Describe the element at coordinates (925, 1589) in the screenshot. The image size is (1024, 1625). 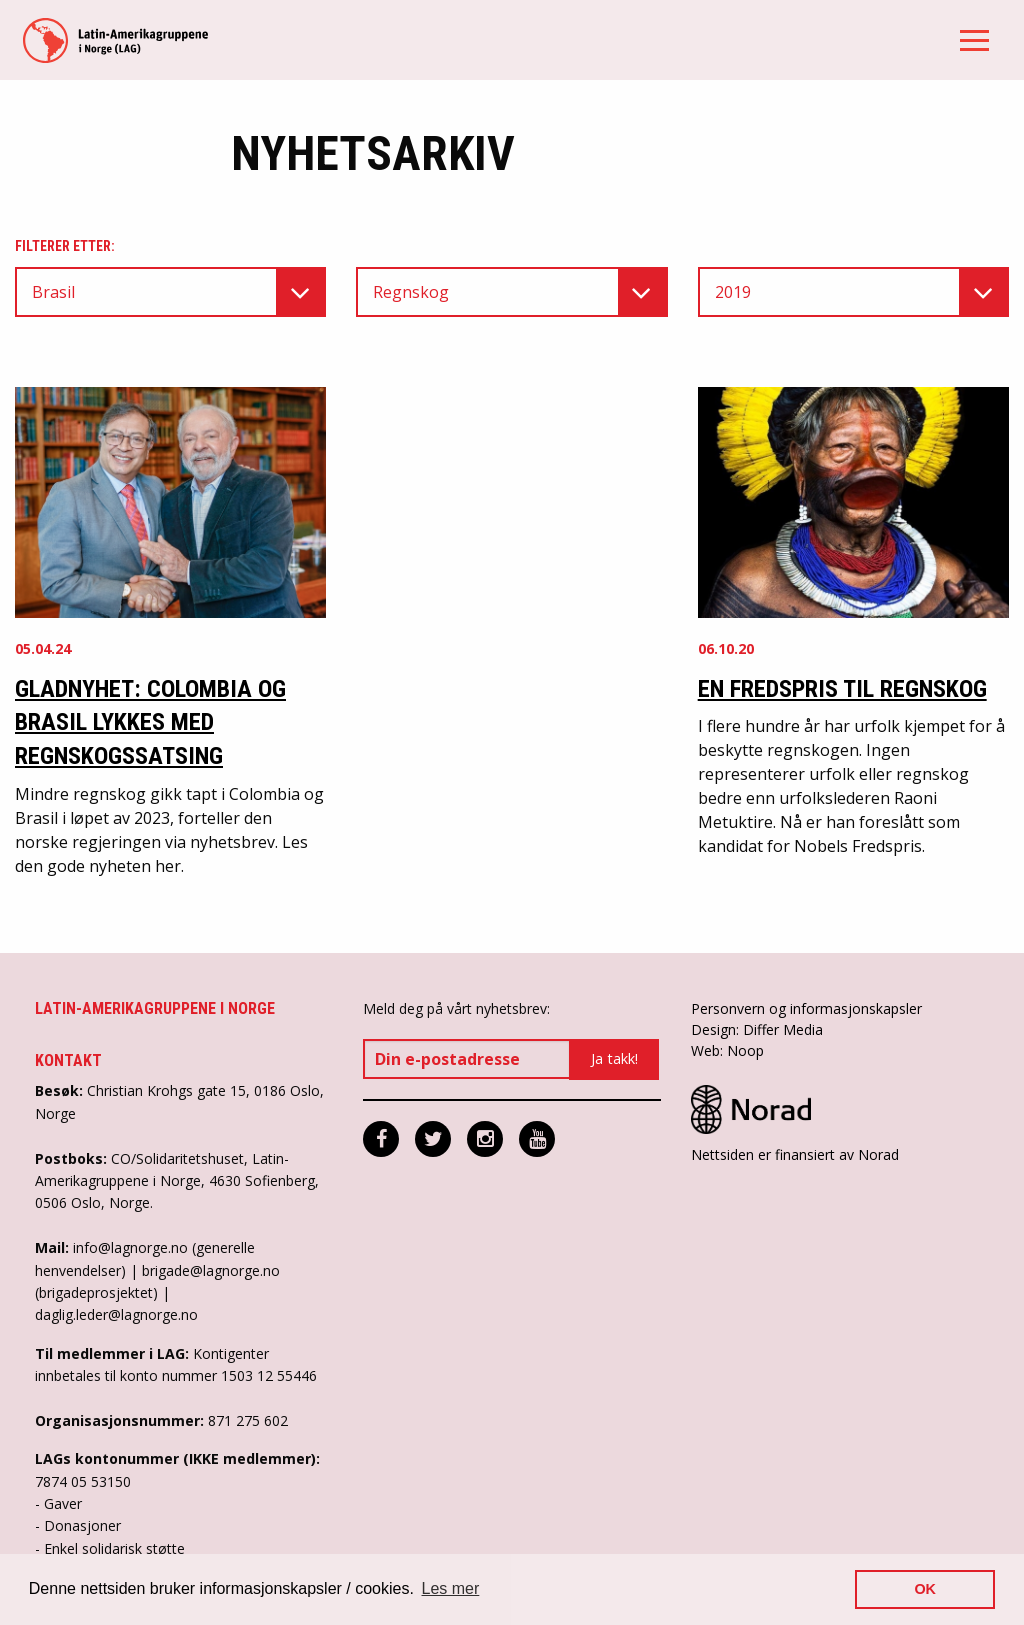
I see `OK [button]` at that location.